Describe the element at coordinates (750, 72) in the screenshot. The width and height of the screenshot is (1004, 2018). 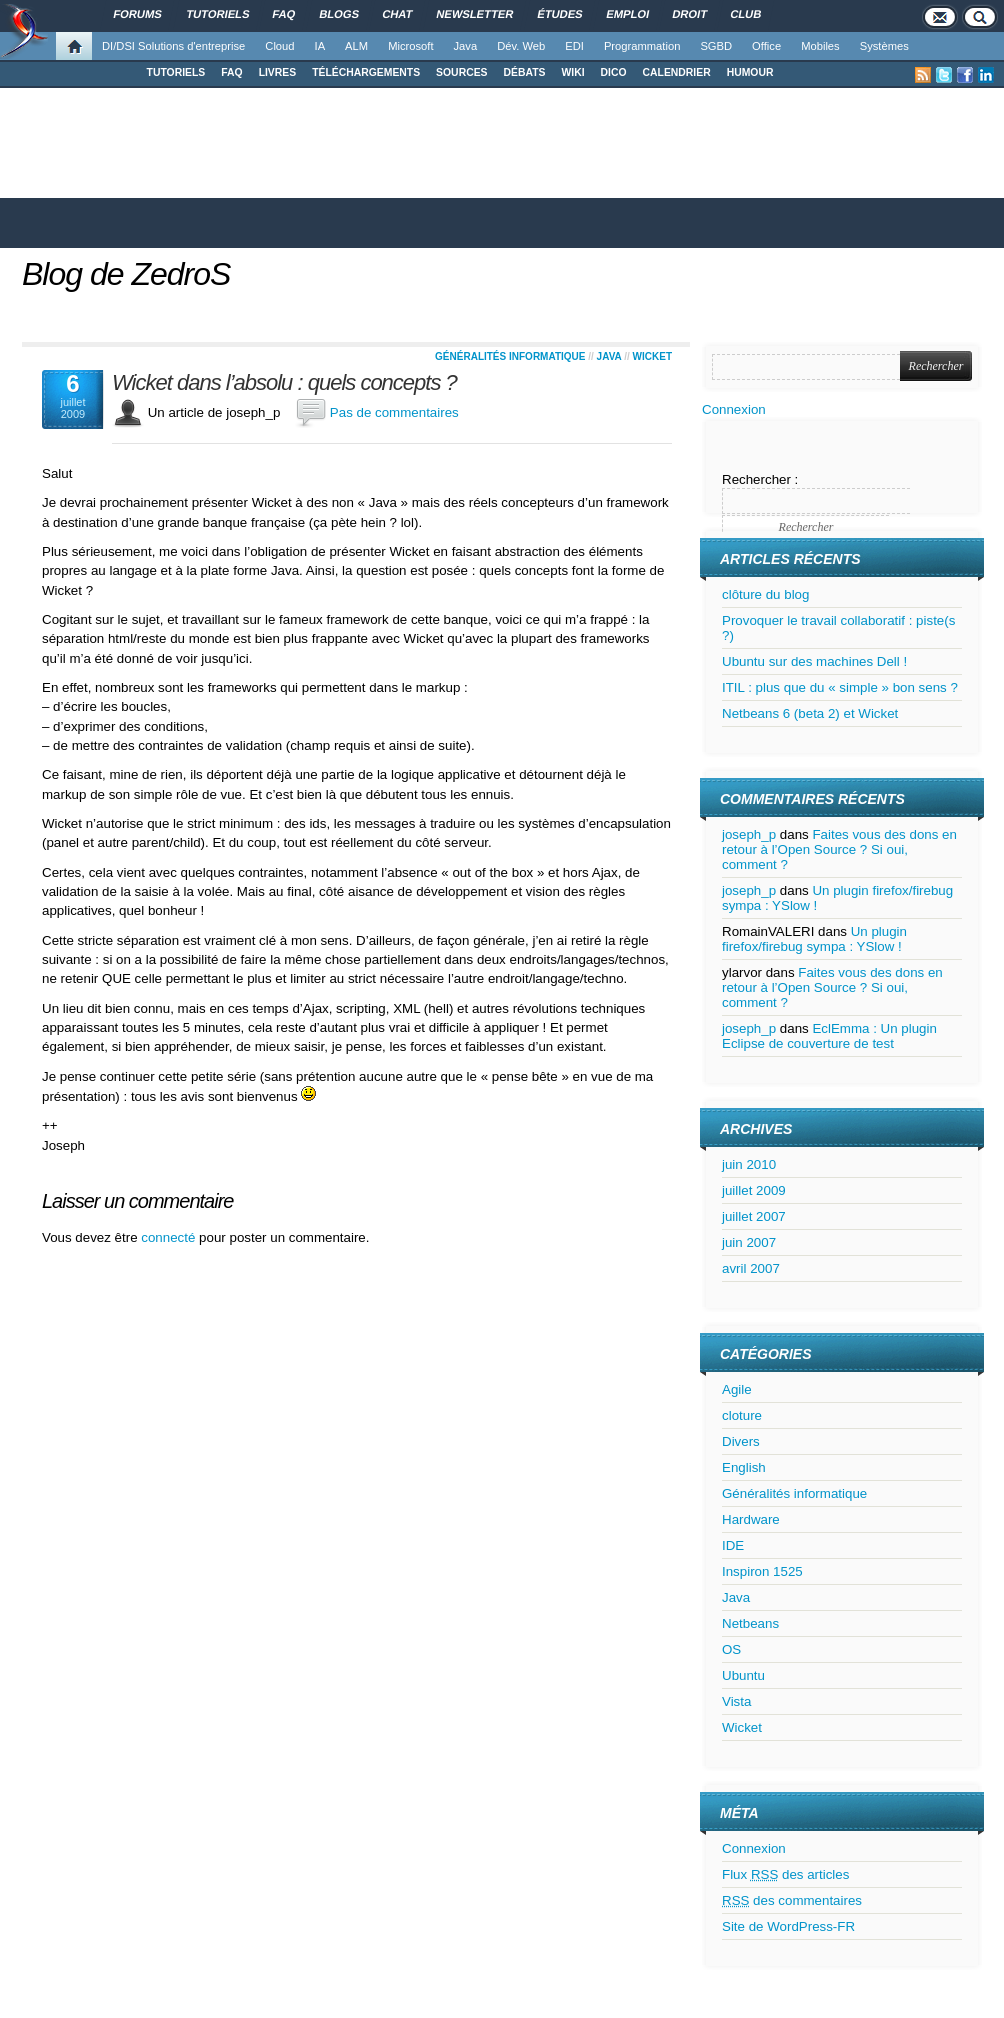
I see `HUMOUR` at that location.